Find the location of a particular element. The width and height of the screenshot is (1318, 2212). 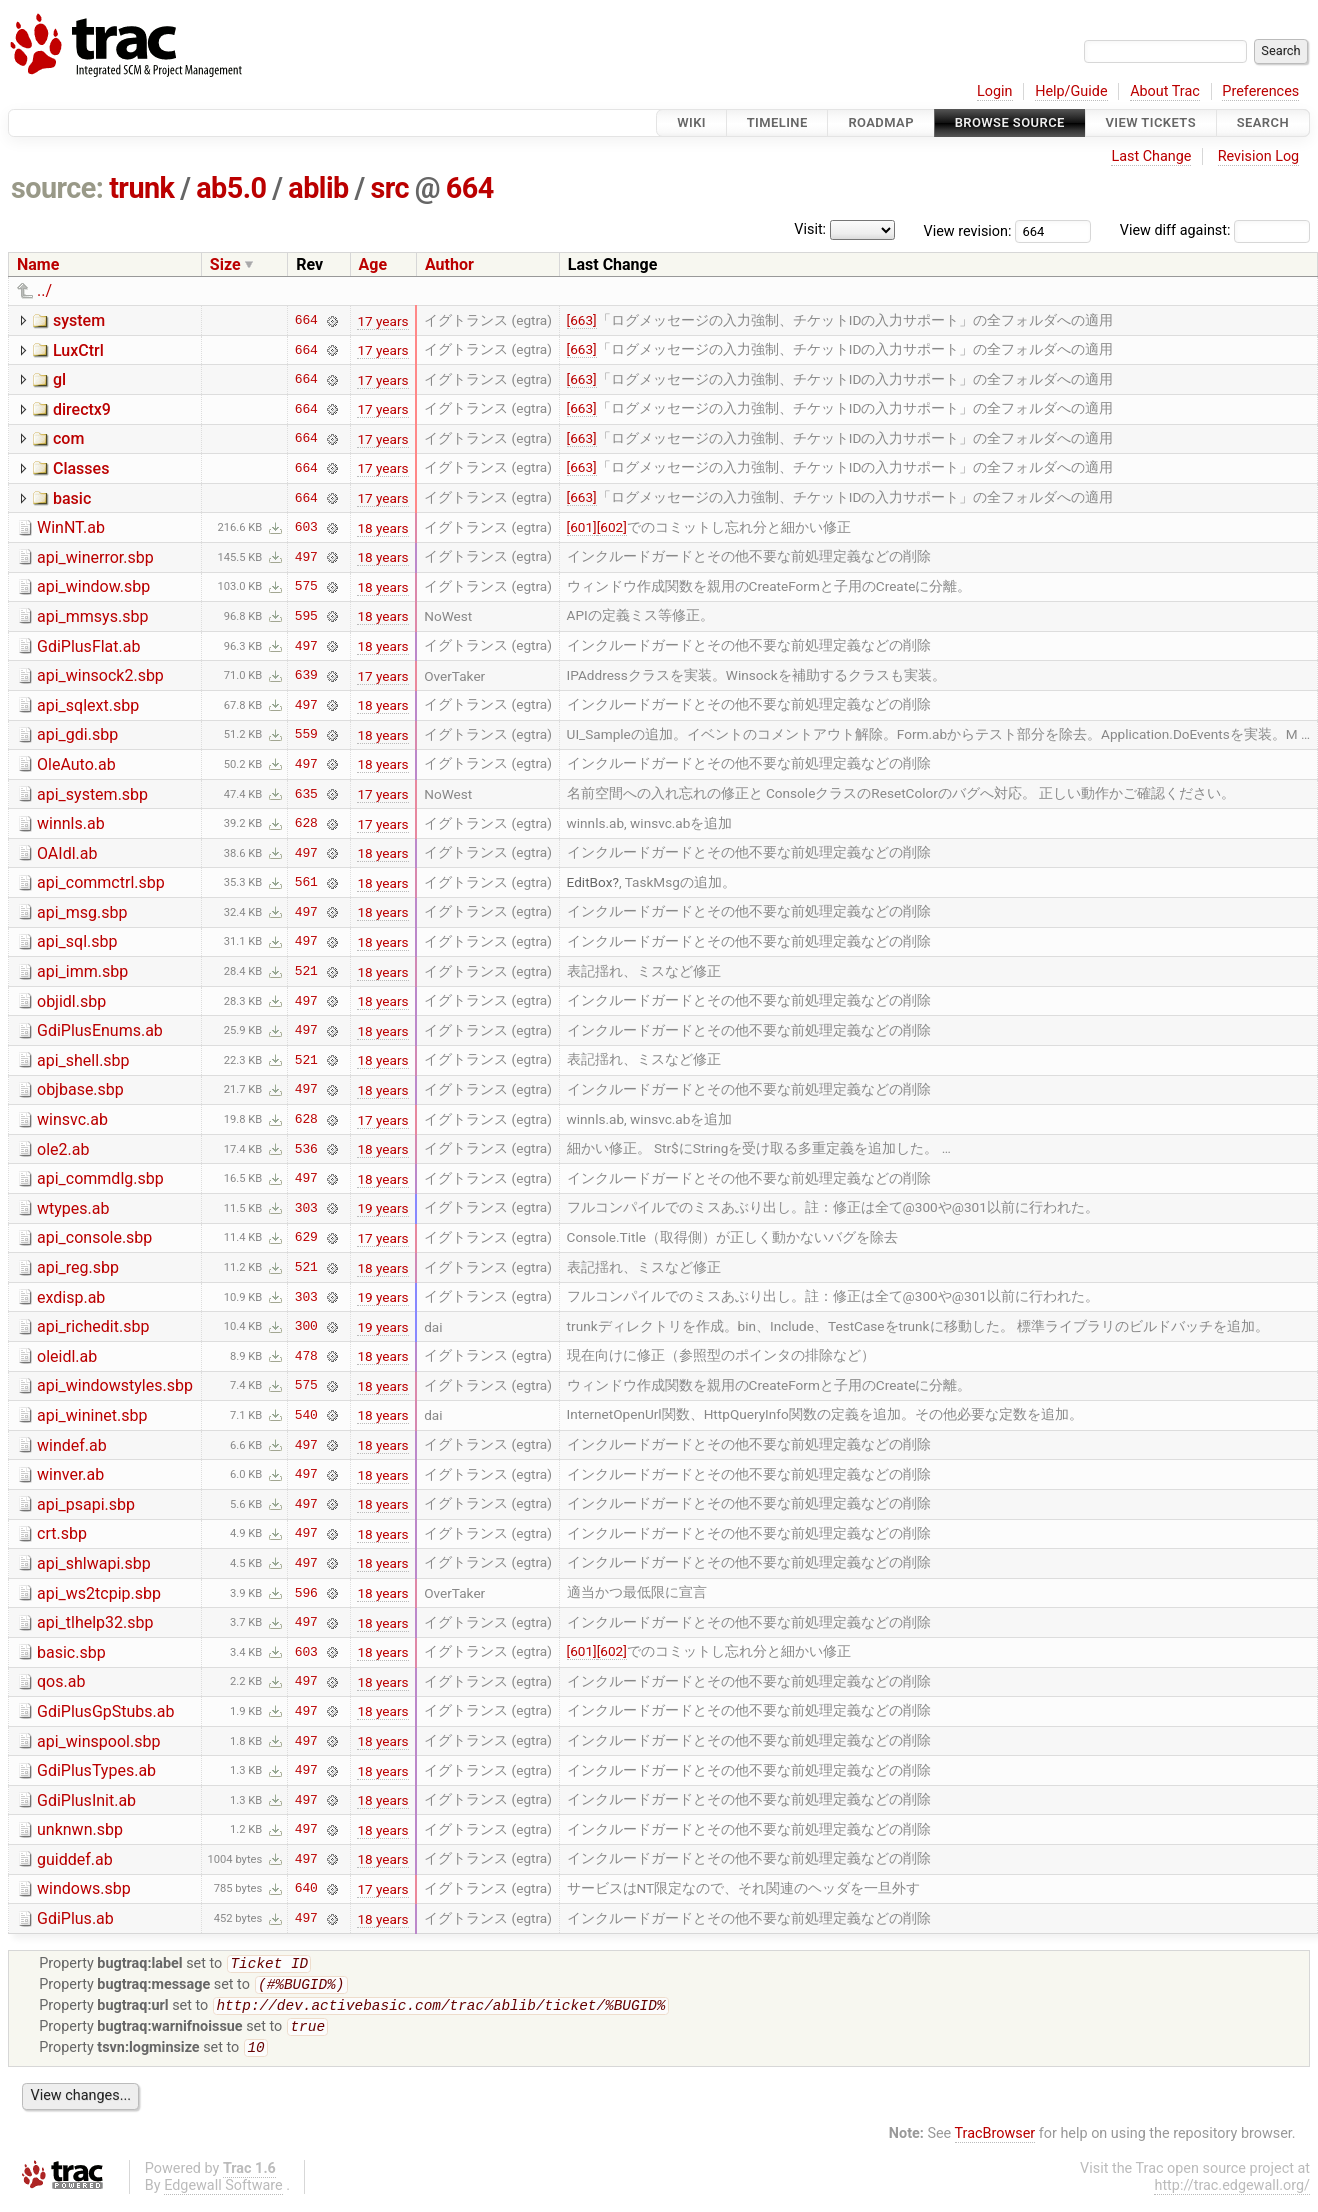

objidl.sbp is located at coordinates (71, 1001).